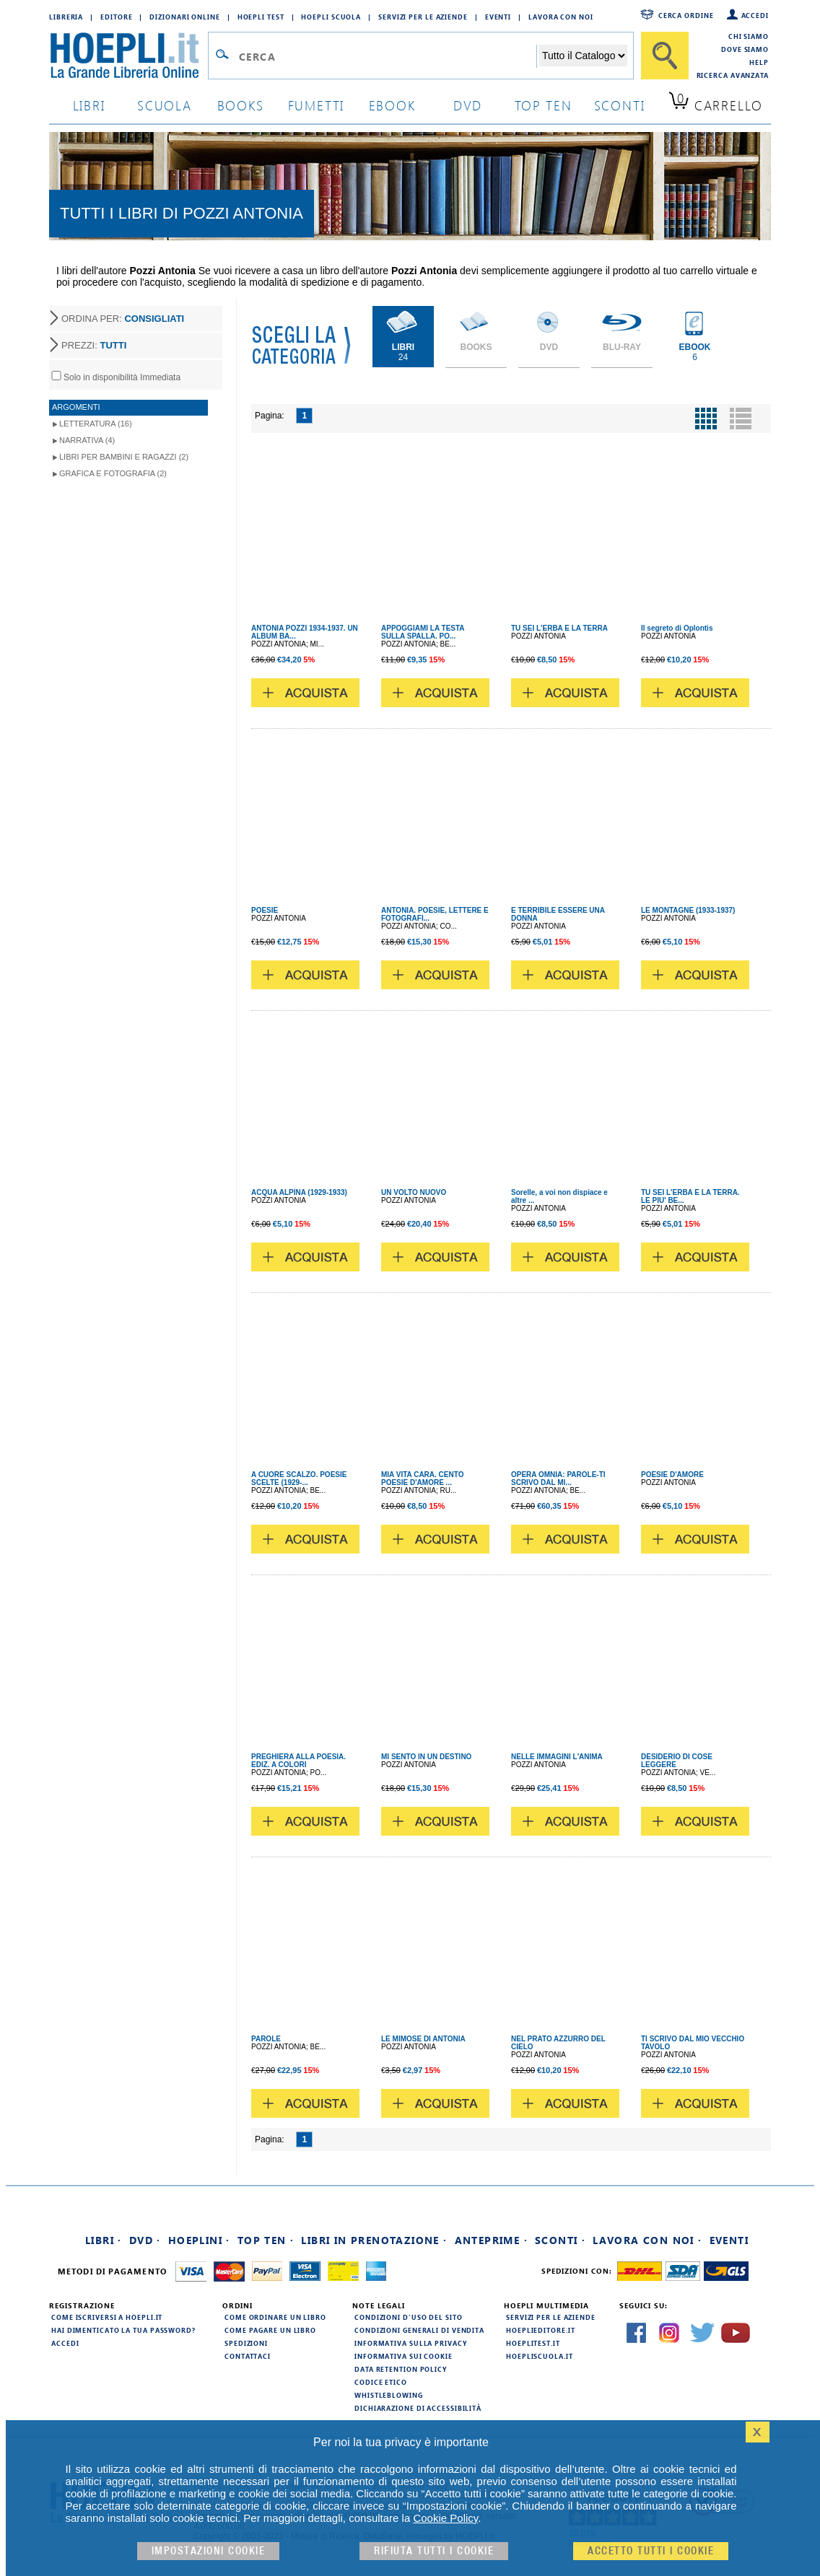 The image size is (820, 2576). Describe the element at coordinates (423, 16) in the screenshot. I see `Servizi per le aziende` at that location.